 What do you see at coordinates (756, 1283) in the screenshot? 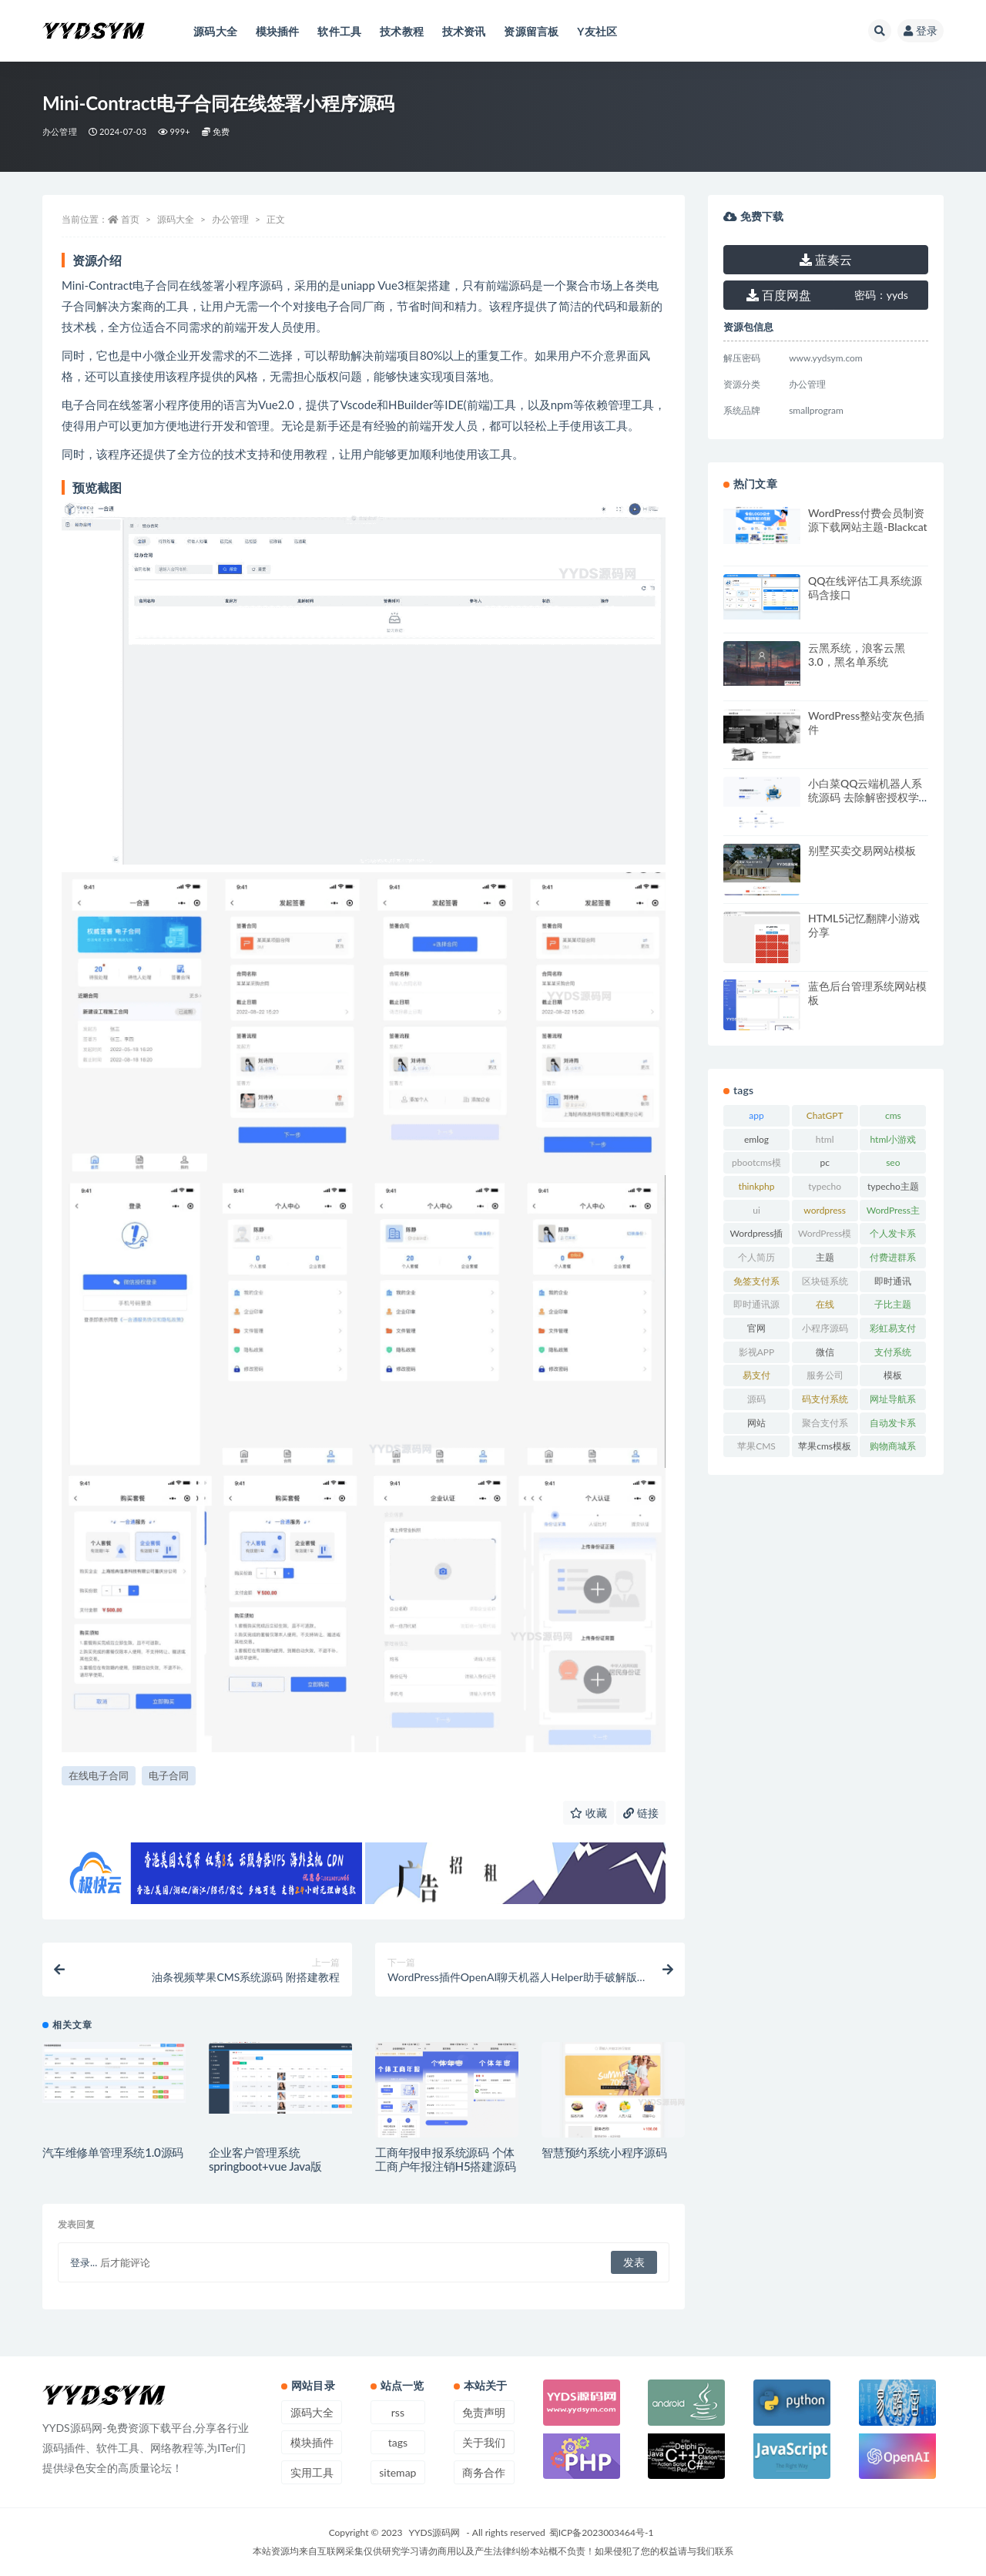
I see `免签支付系统 [免签支付系统 (33 项)]` at bounding box center [756, 1283].